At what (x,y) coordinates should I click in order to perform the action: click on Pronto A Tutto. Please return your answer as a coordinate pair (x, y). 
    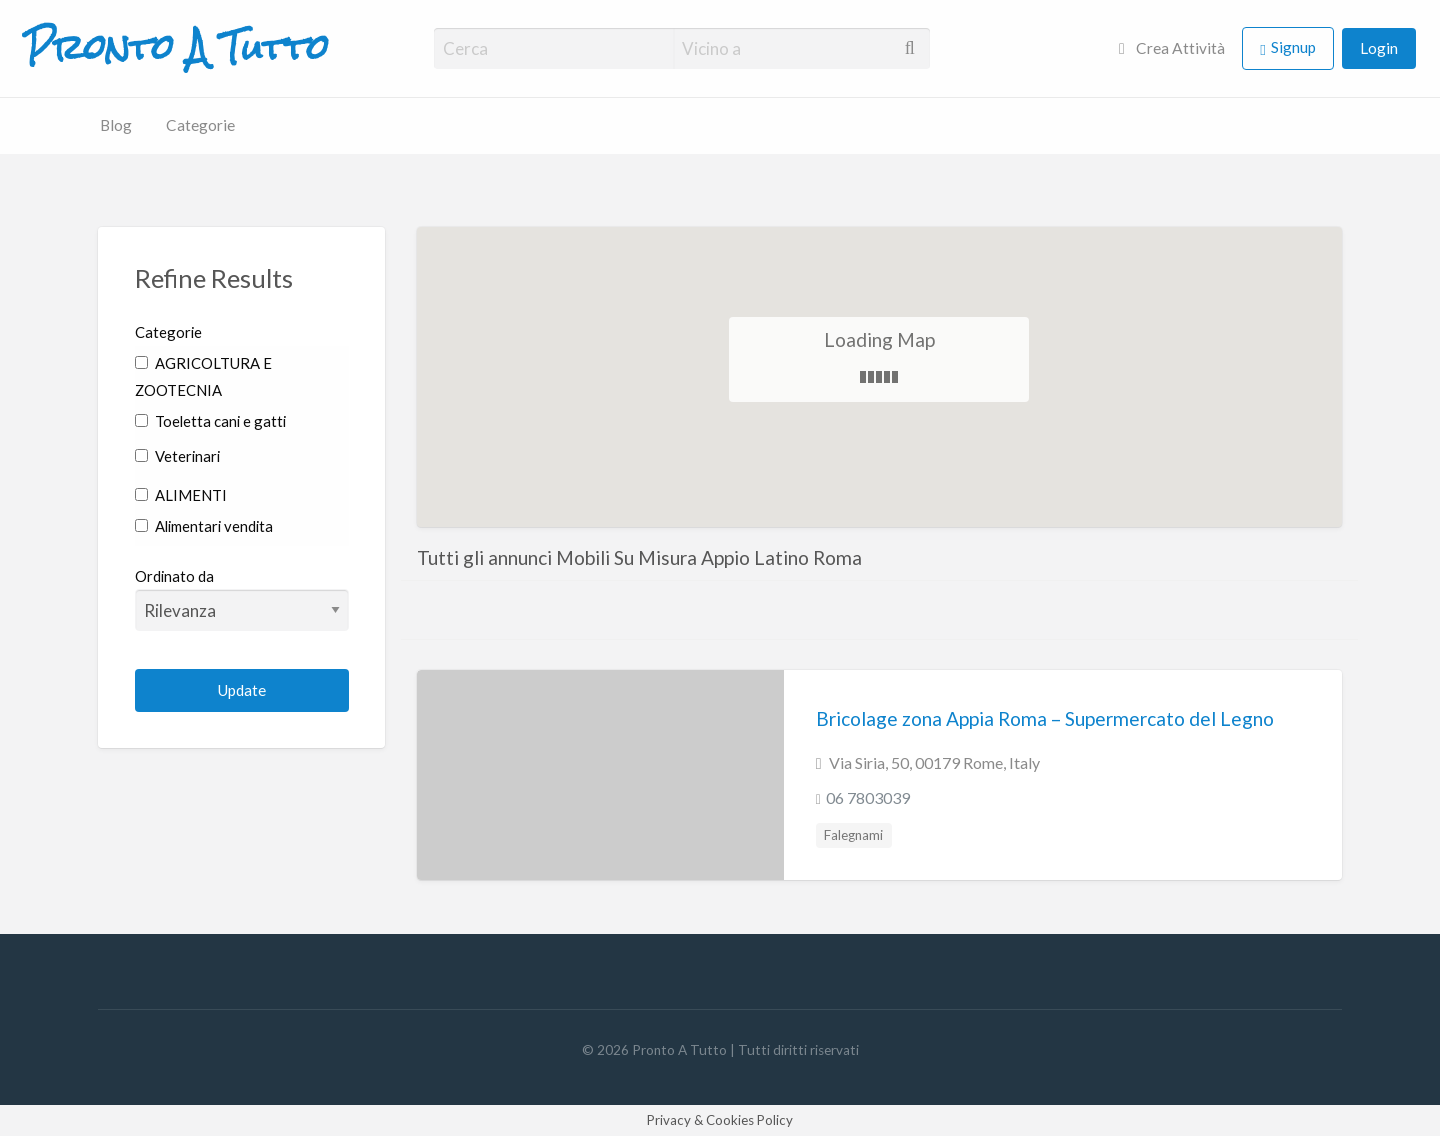
    Looking at the image, I should click on (176, 48).